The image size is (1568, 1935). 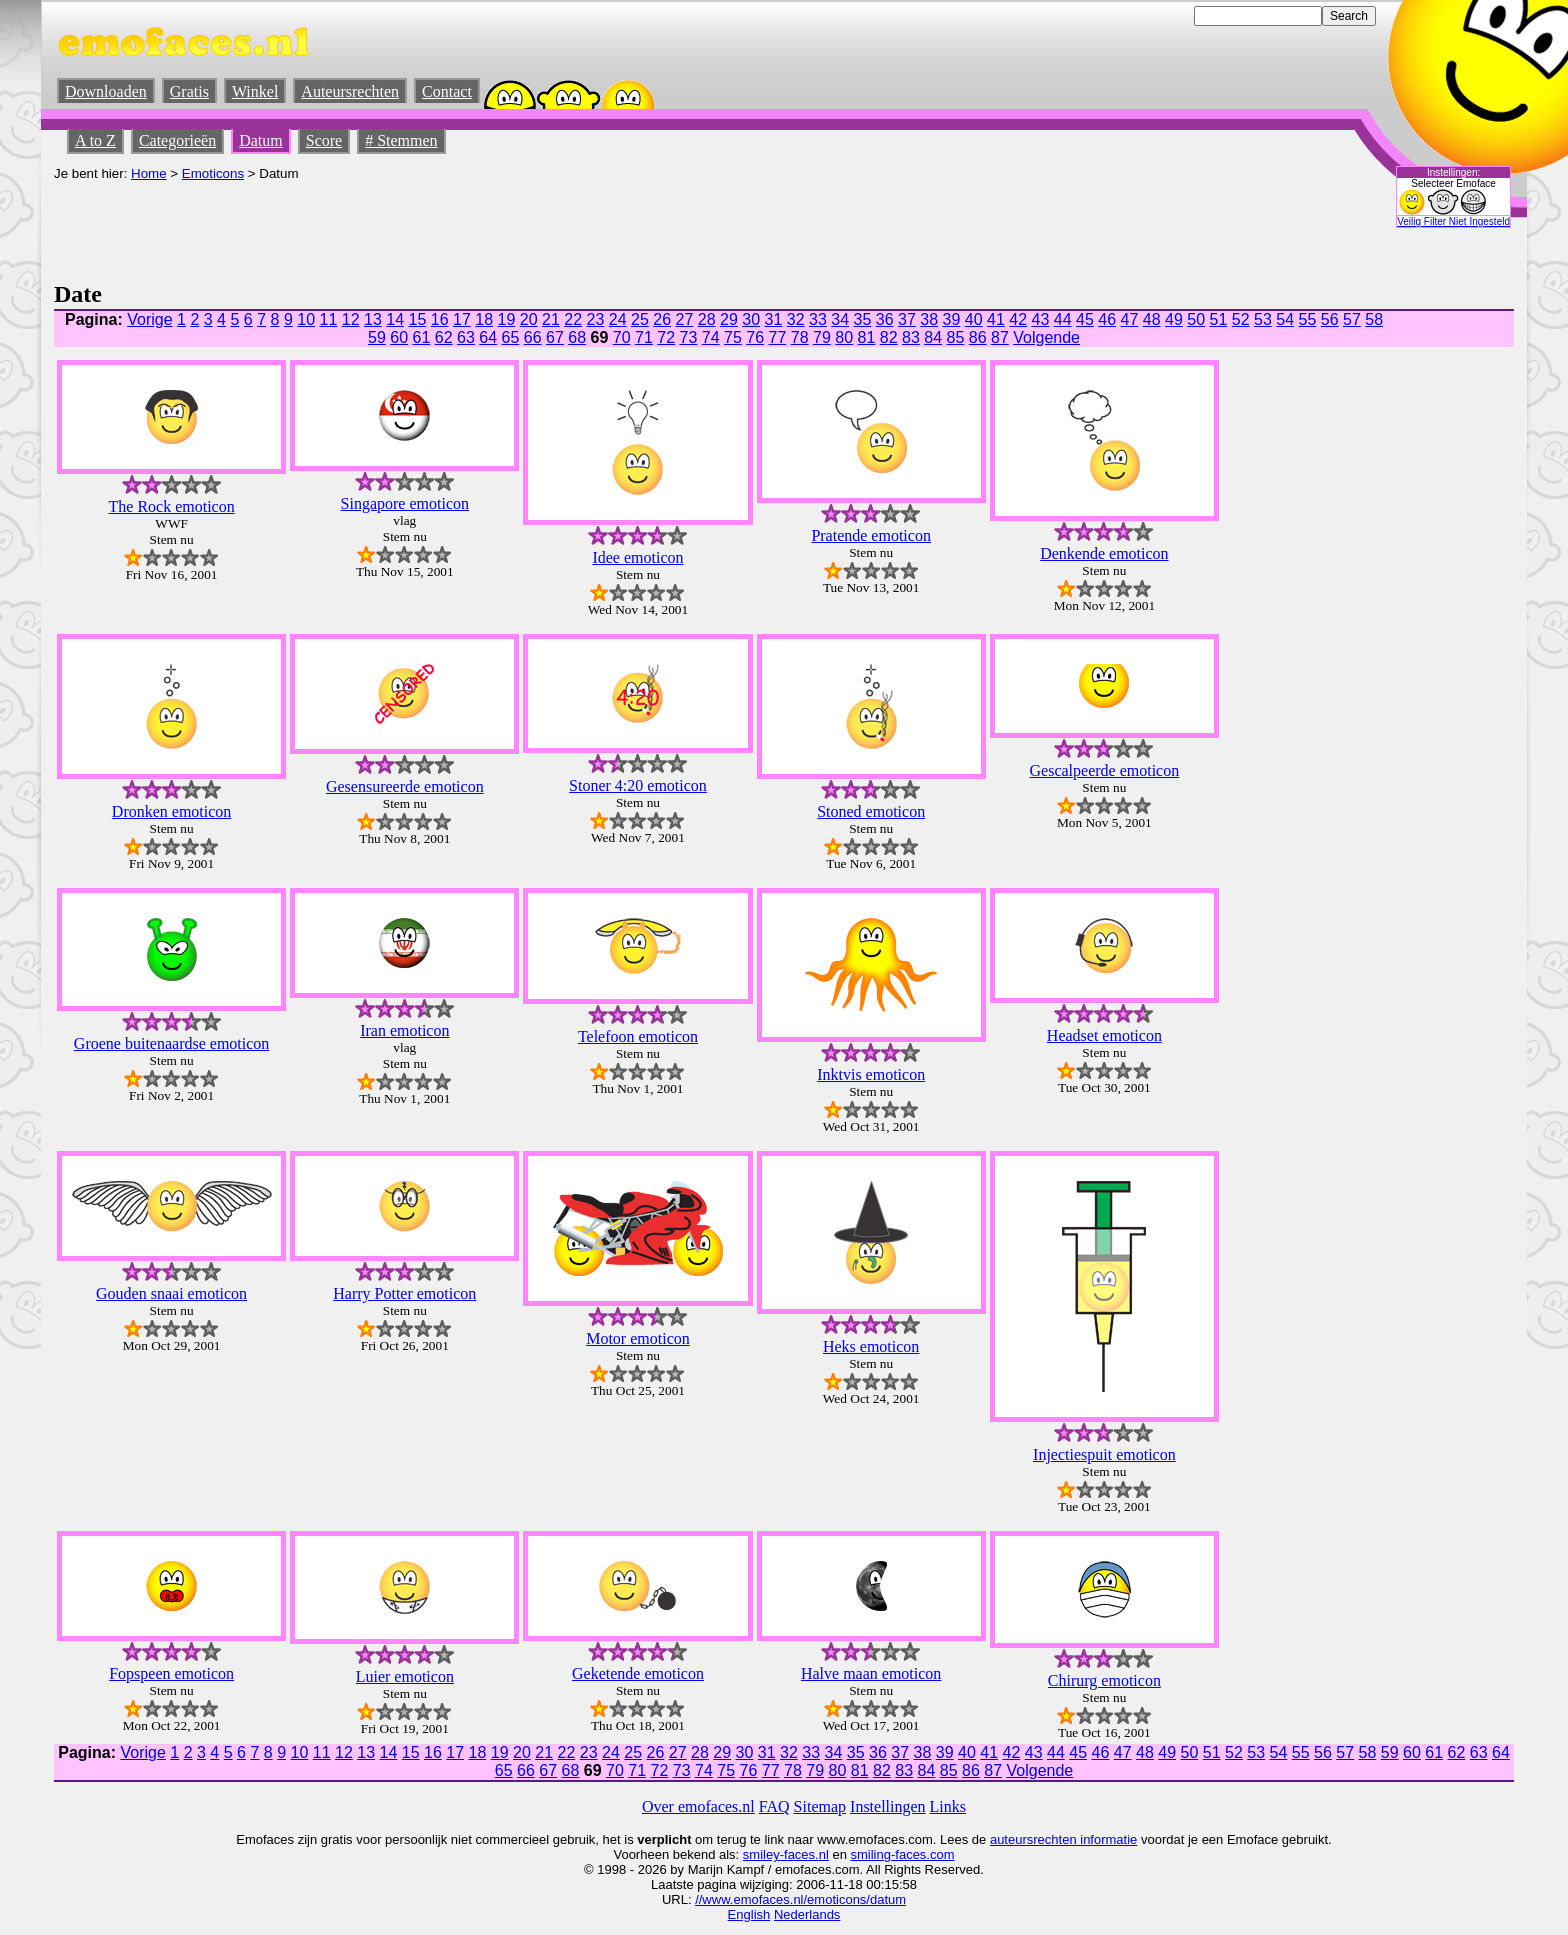 What do you see at coordinates (1000, 337) in the screenshot?
I see `87` at bounding box center [1000, 337].